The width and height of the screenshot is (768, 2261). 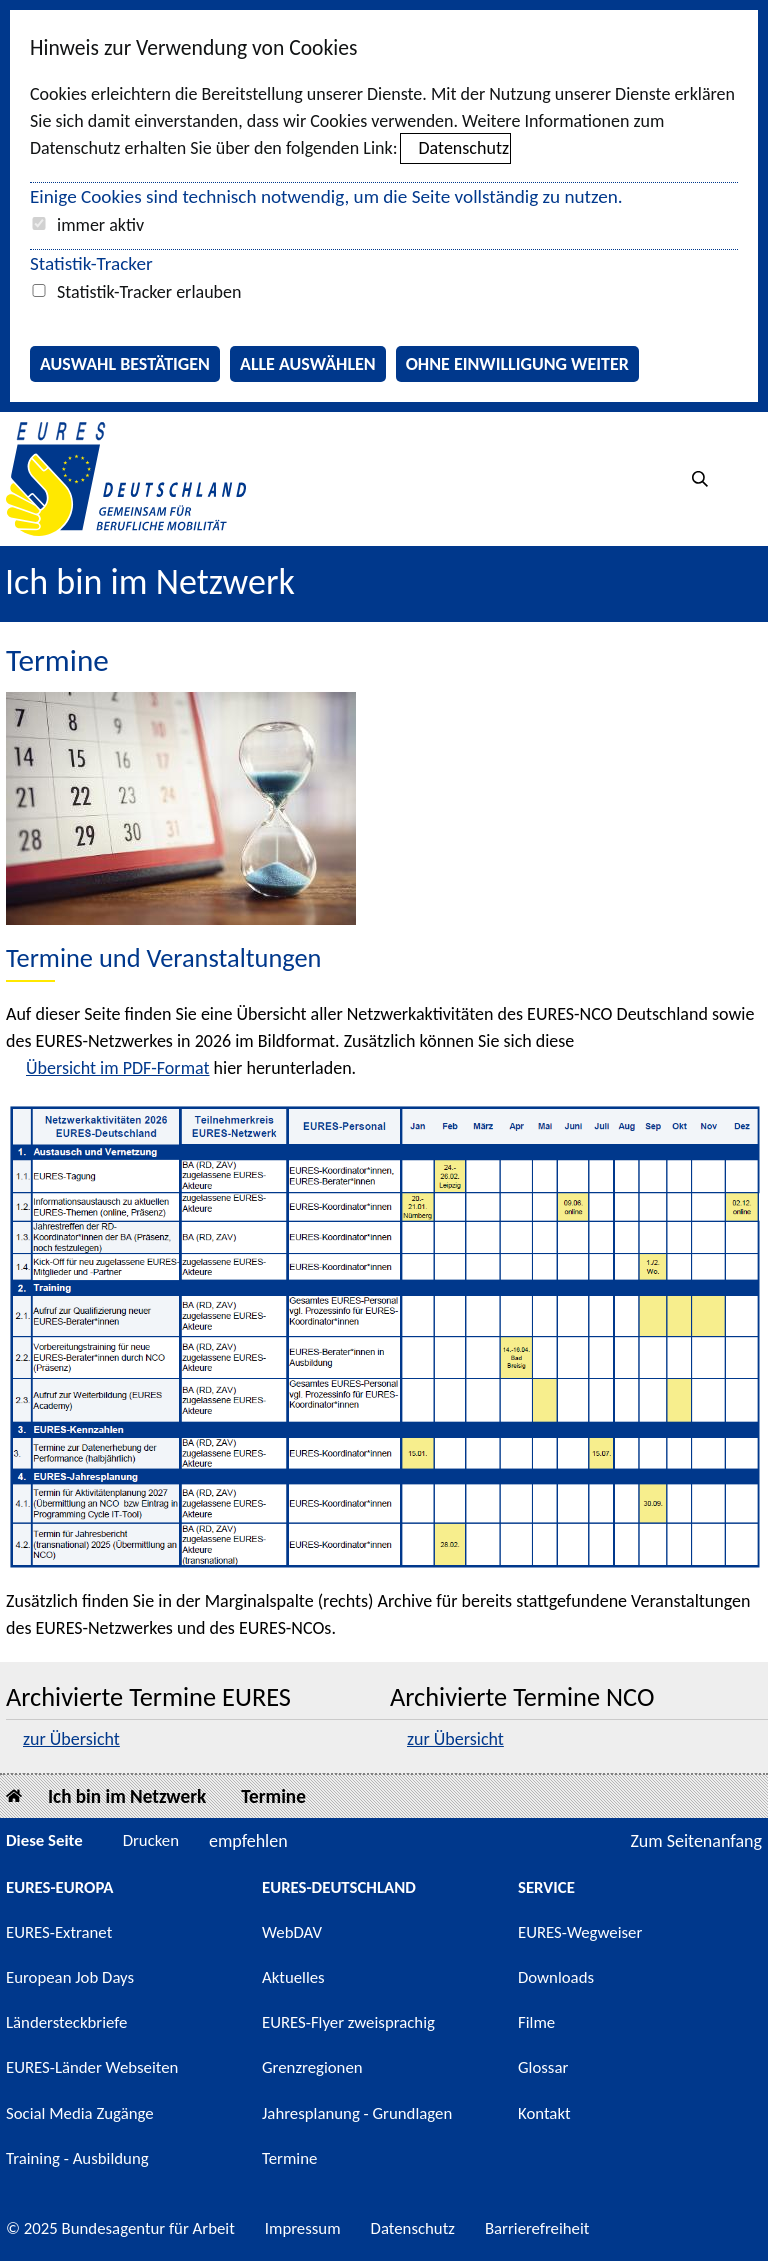 I want to click on immer aktiv, so click(x=100, y=225).